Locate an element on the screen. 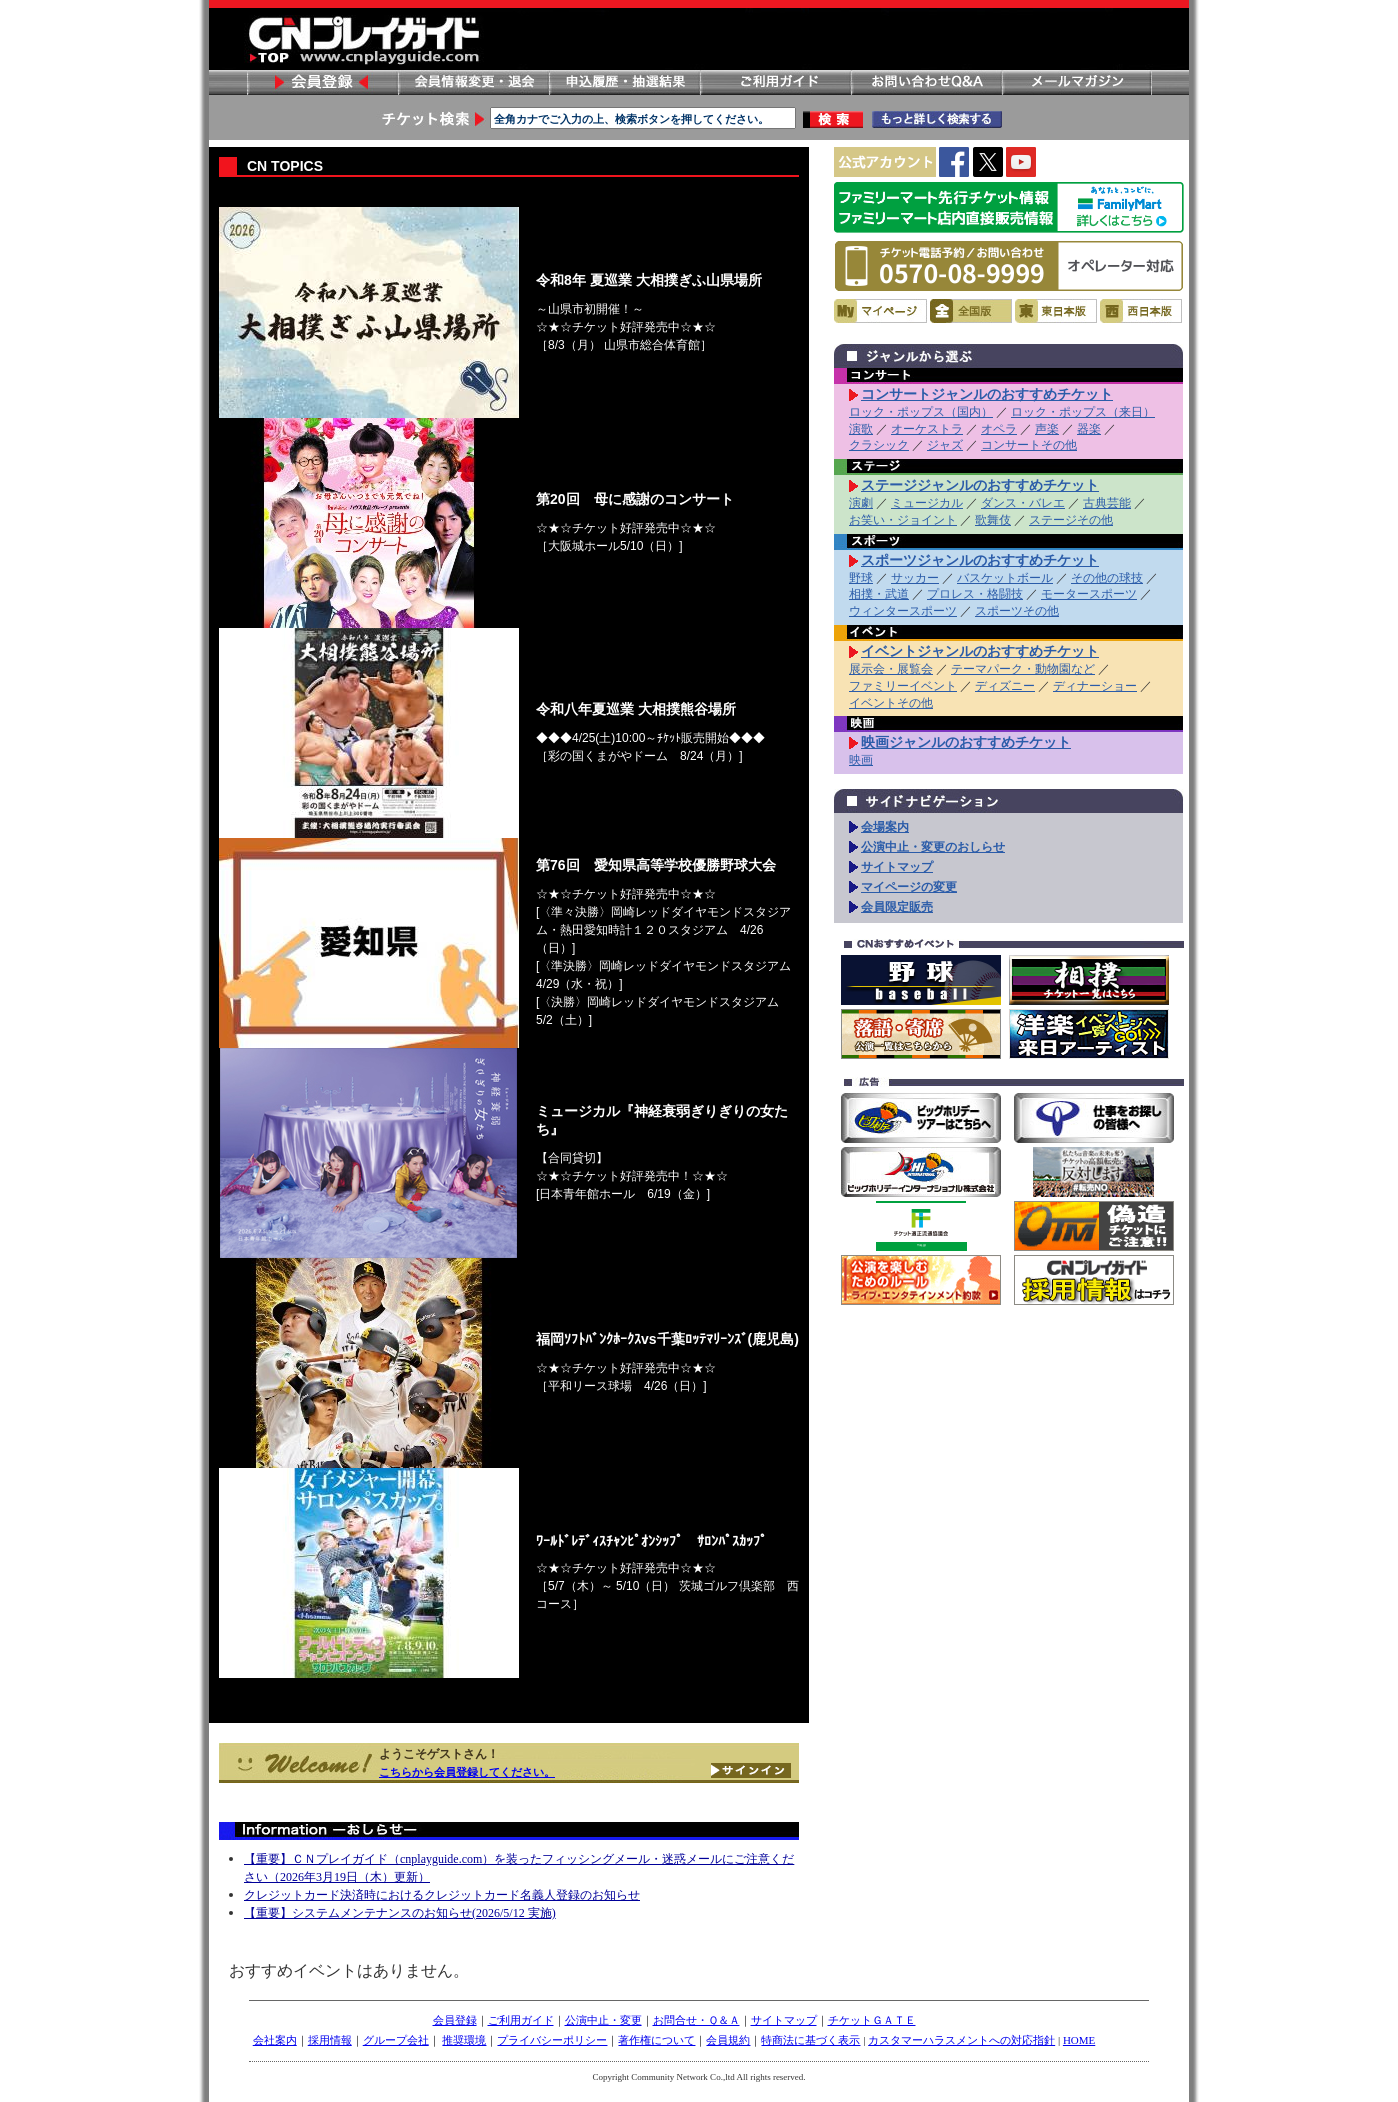 The image size is (1398, 2102). 著作権について is located at coordinates (656, 2040).